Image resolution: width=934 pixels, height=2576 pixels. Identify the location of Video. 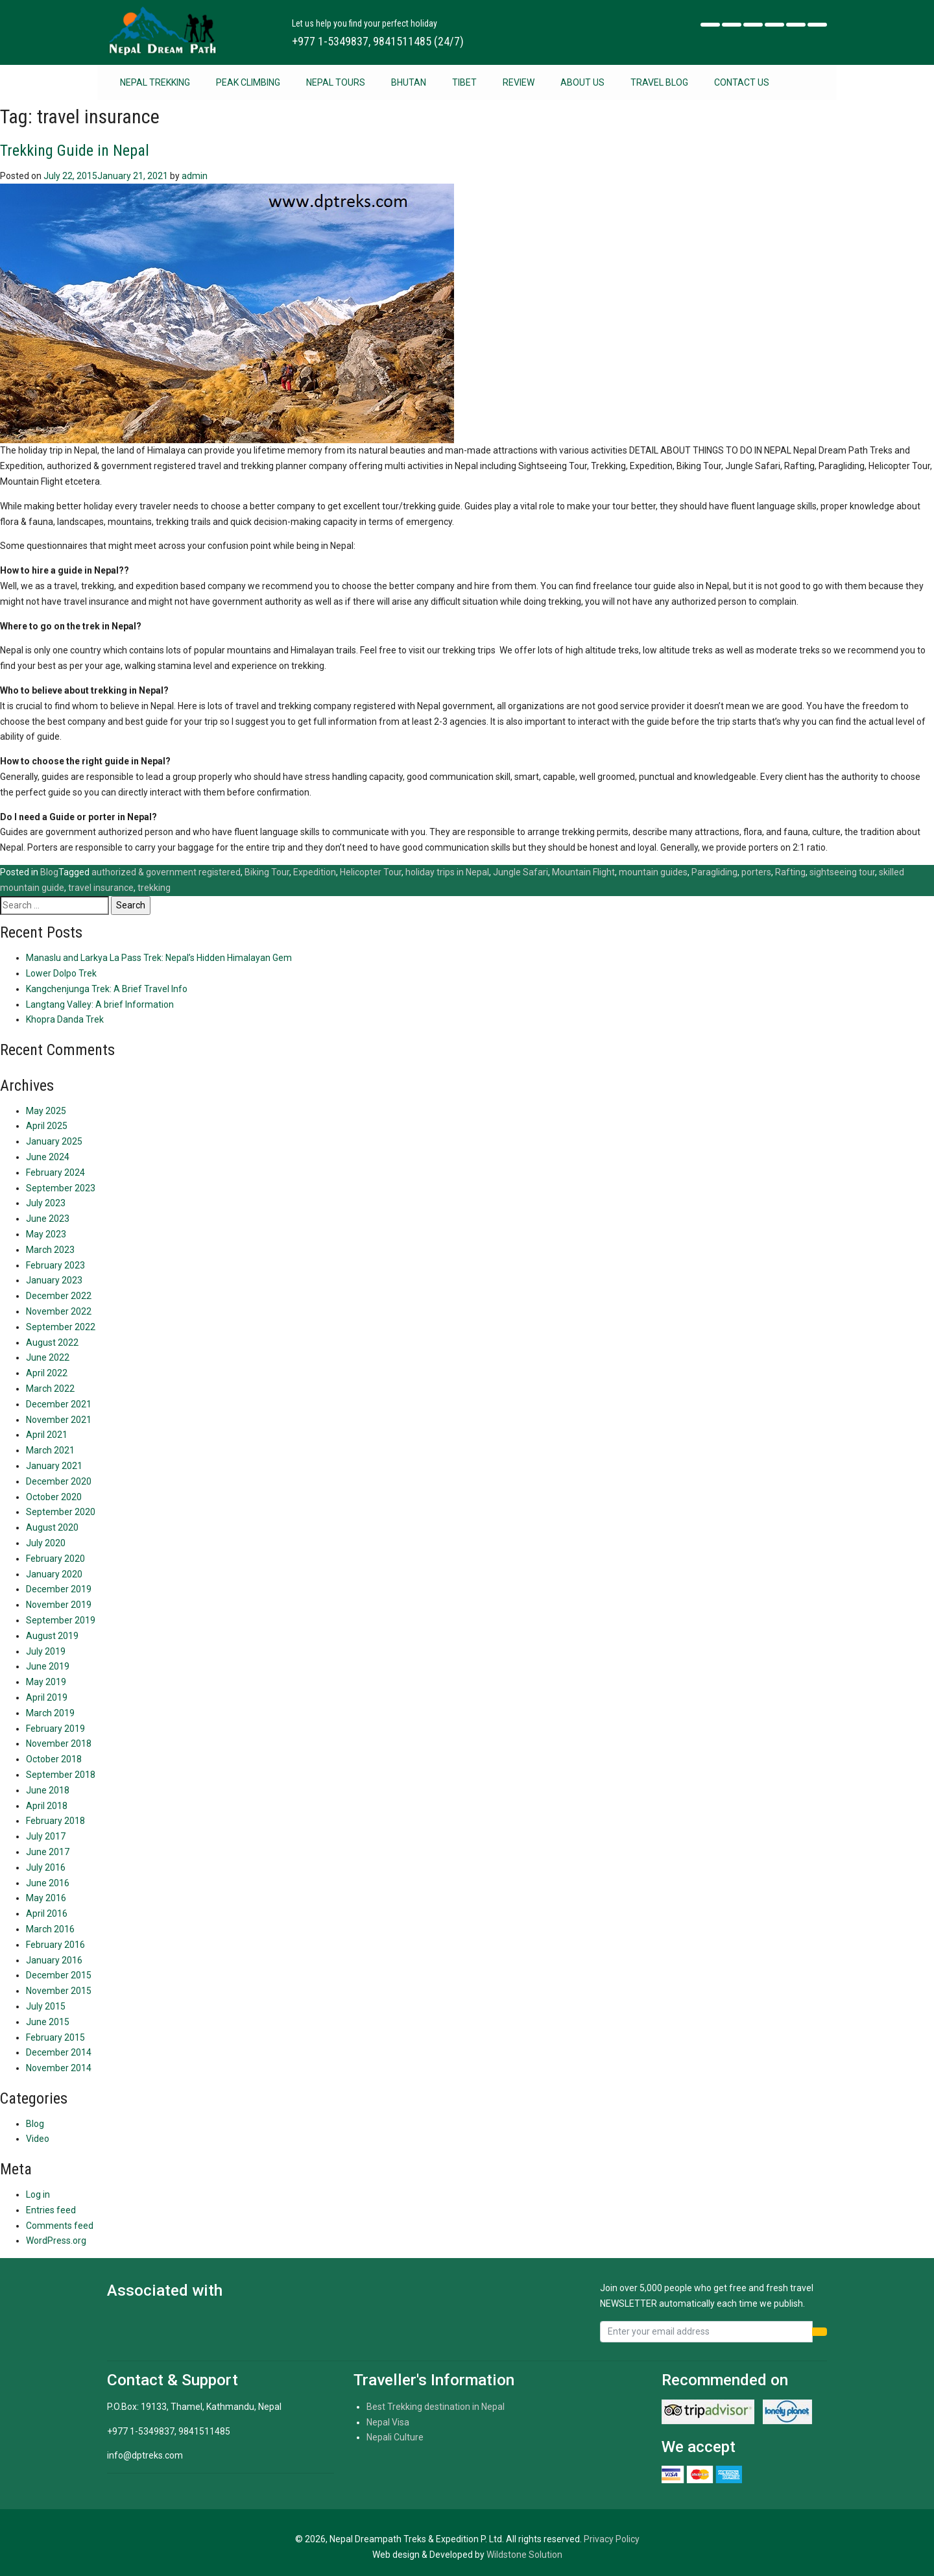
(37, 2138).